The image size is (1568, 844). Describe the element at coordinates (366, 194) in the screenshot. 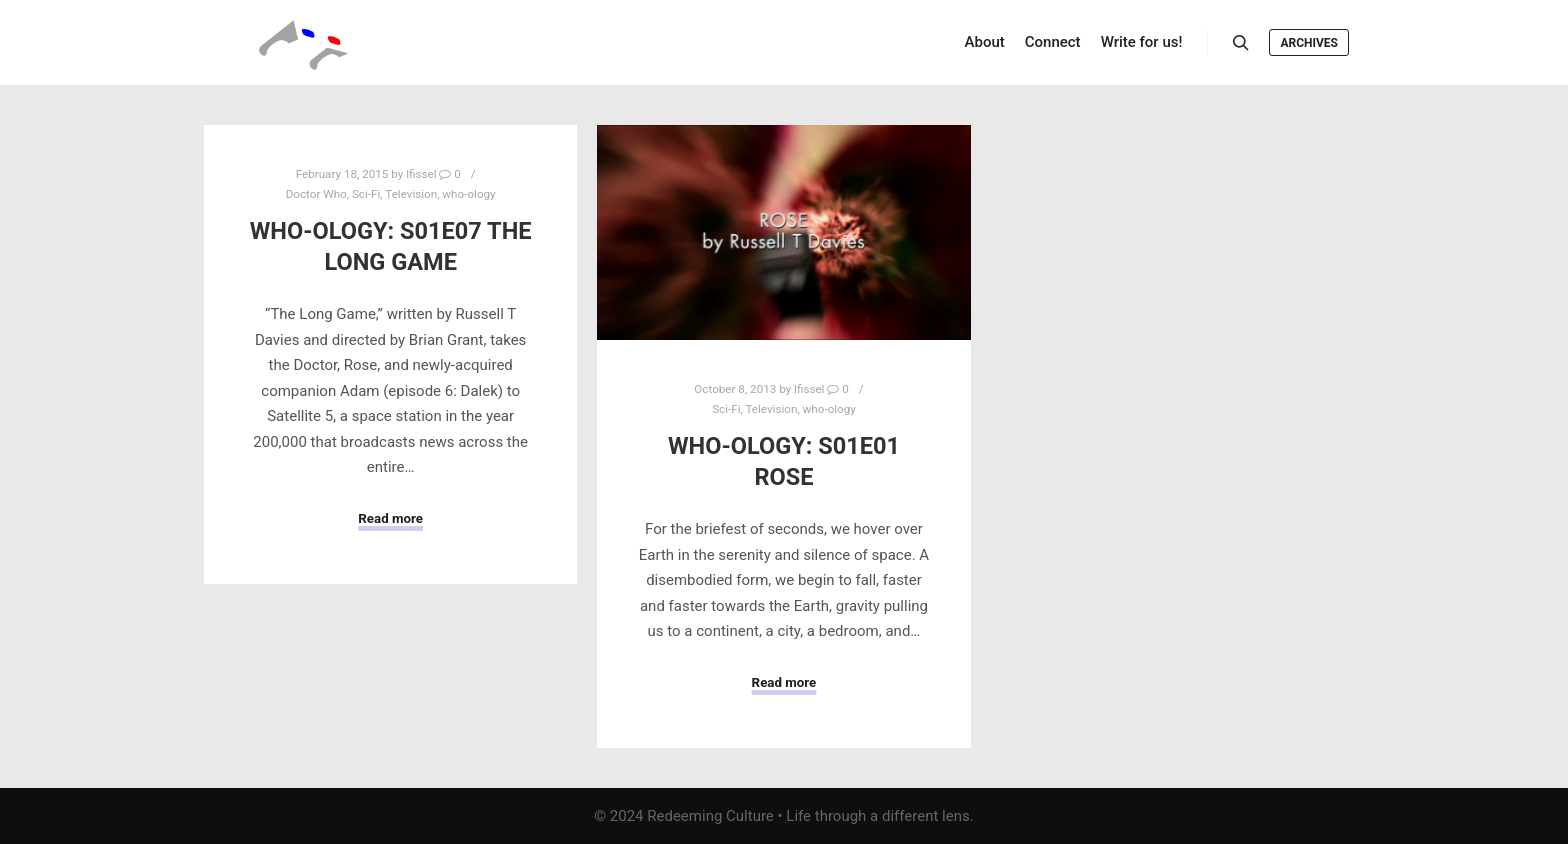

I see `Sci-Fi` at that location.